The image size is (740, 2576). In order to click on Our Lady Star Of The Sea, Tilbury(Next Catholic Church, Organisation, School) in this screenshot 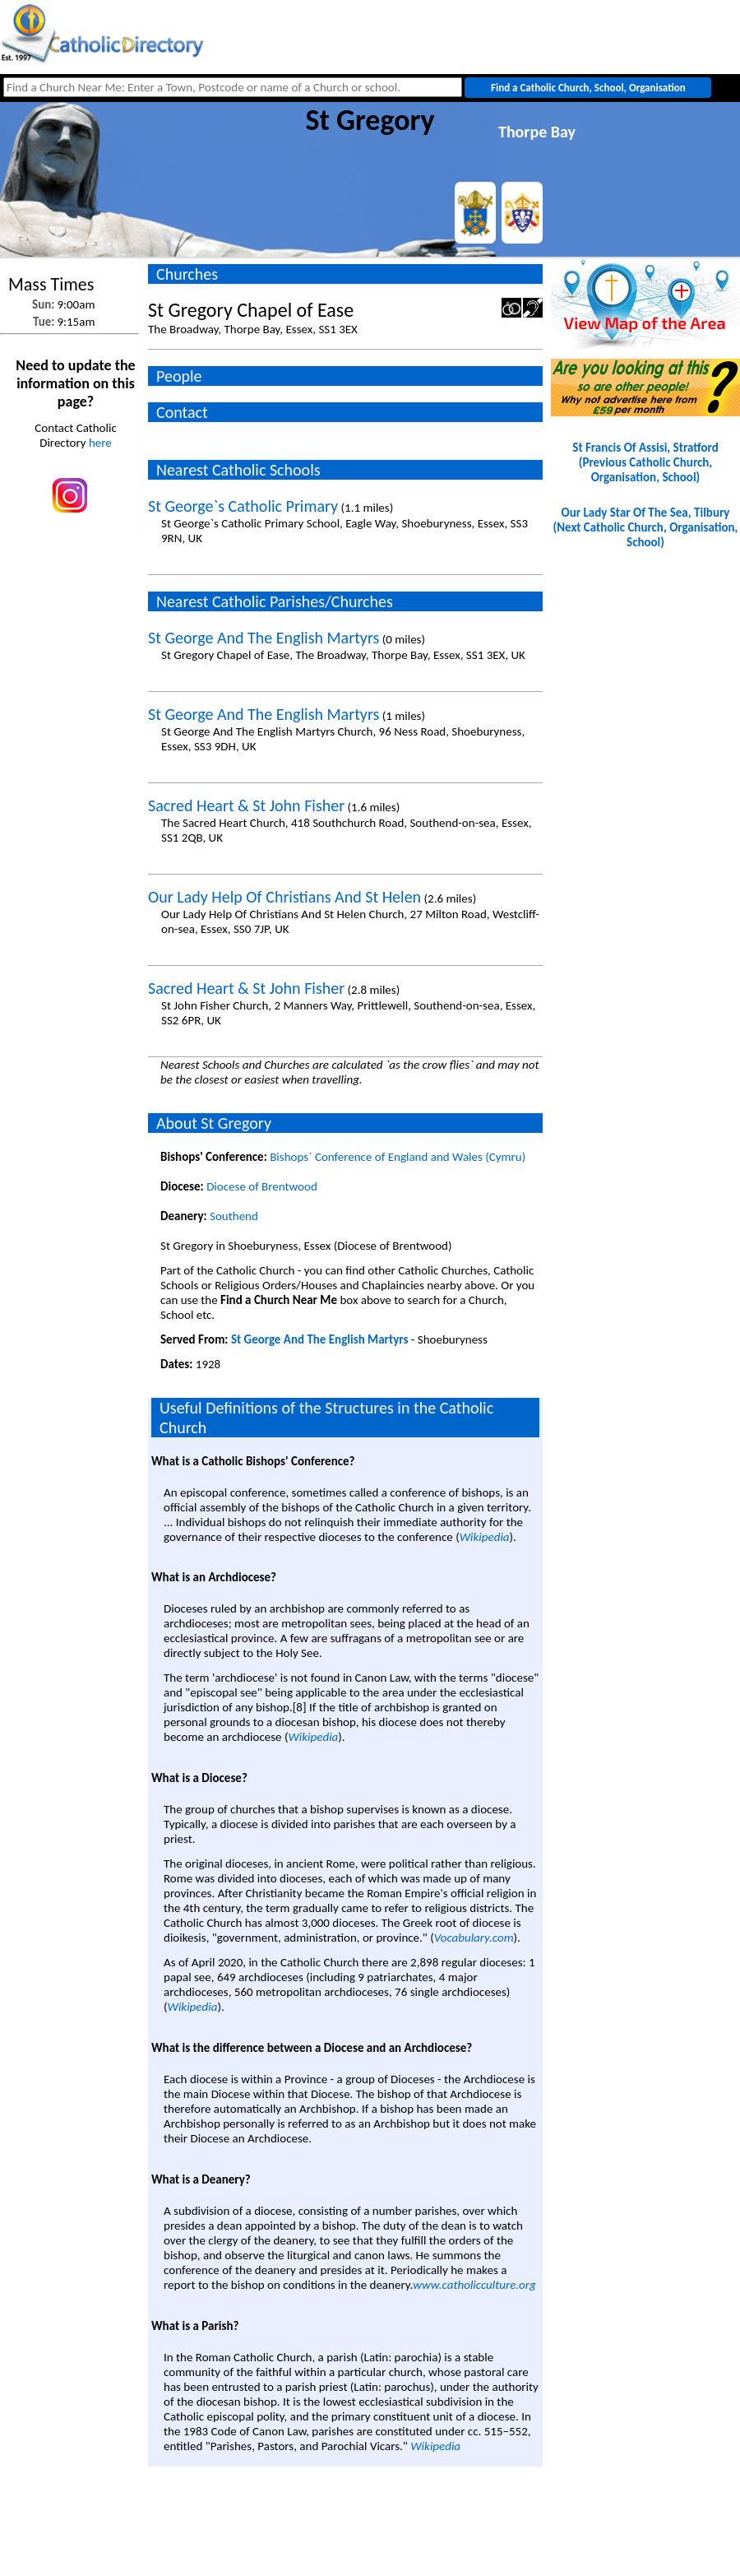, I will do `click(645, 527)`.